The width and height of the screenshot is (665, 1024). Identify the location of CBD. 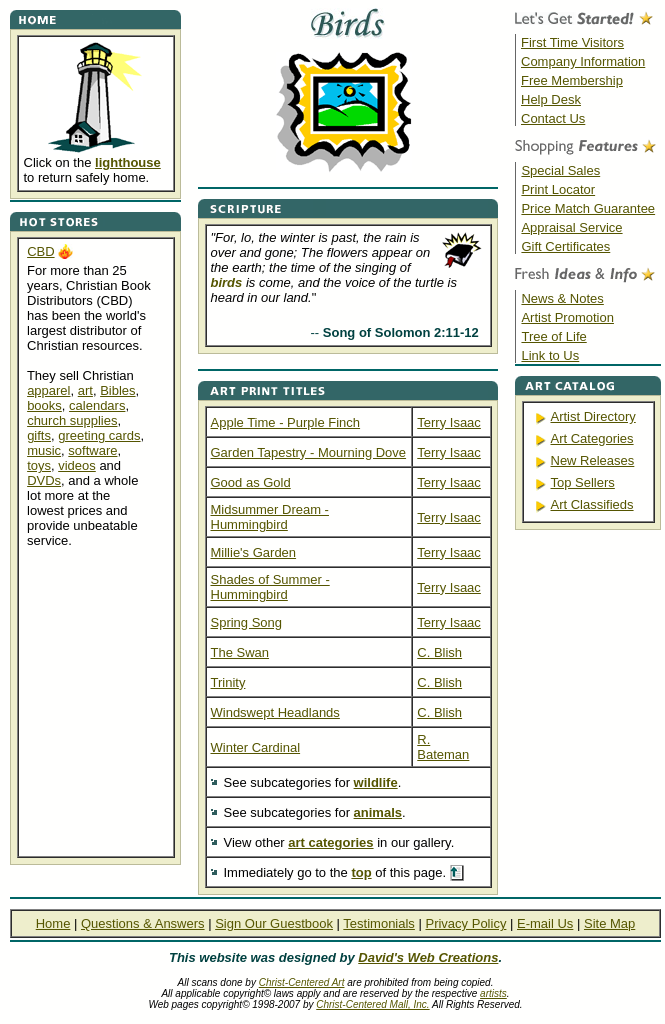
(40, 251).